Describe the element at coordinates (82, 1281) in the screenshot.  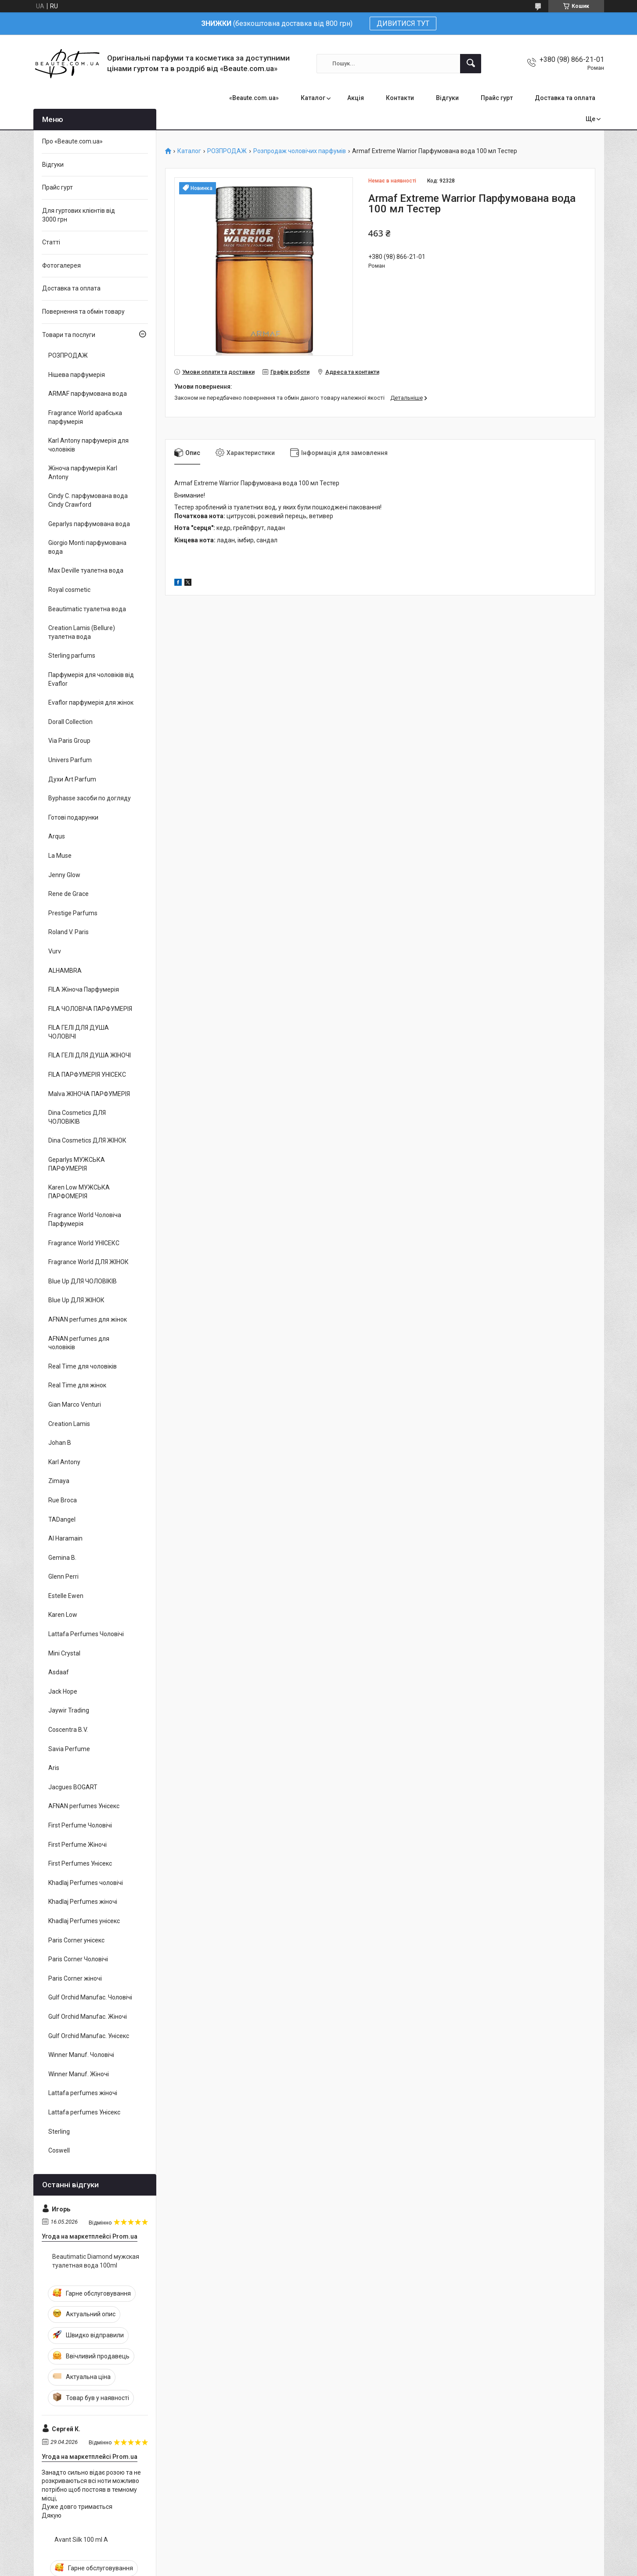
I see `Blue Up ДЛЯ ЧОЛОВІКІВ` at that location.